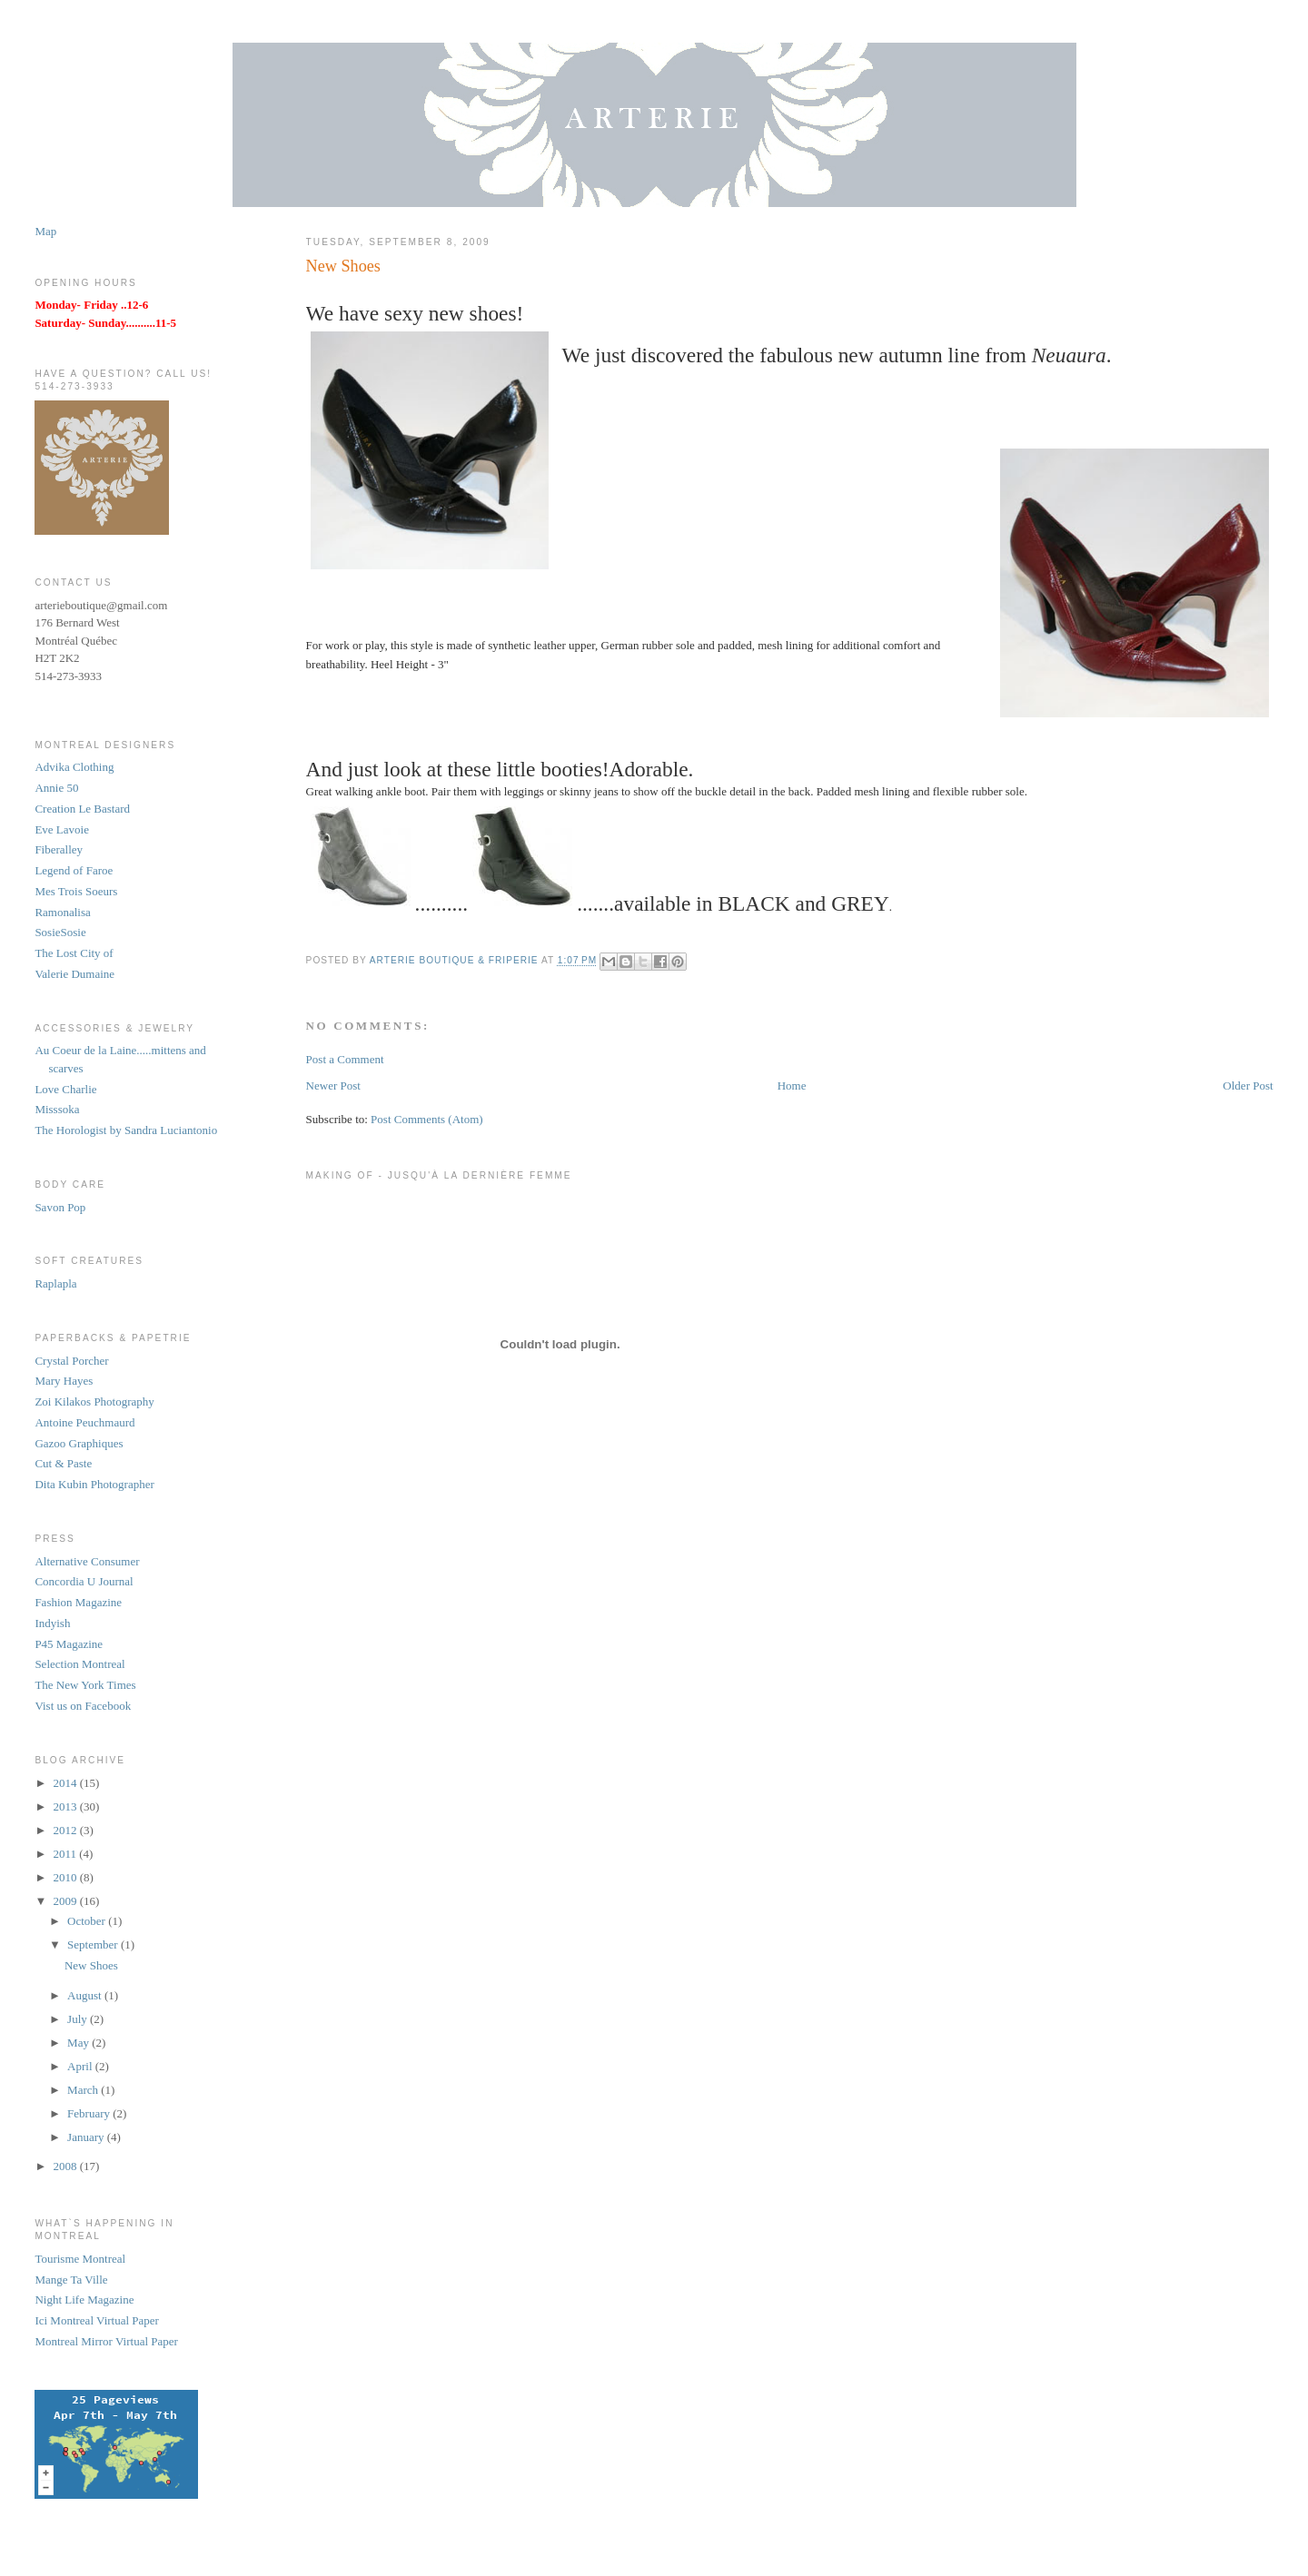 This screenshot has width=1308, height=2576. Describe the element at coordinates (45, 231) in the screenshot. I see `Map` at that location.